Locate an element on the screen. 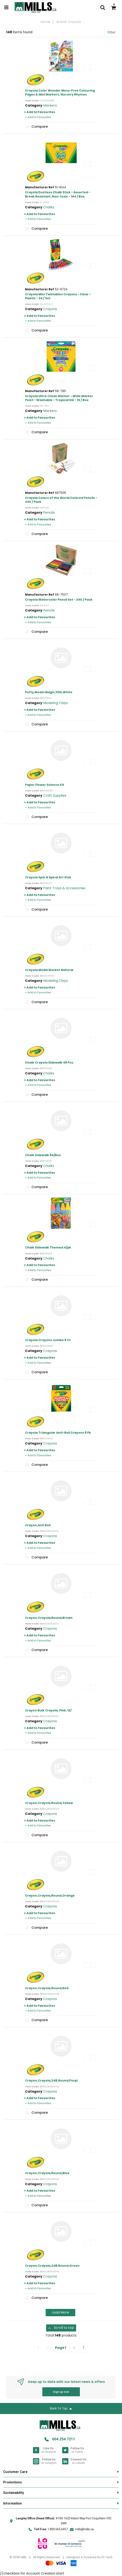 This screenshot has height=2576, width=122. Crayola Mini Twistables Crayons - Clear - Plastic - 24 / Set is located at coordinates (58, 296).